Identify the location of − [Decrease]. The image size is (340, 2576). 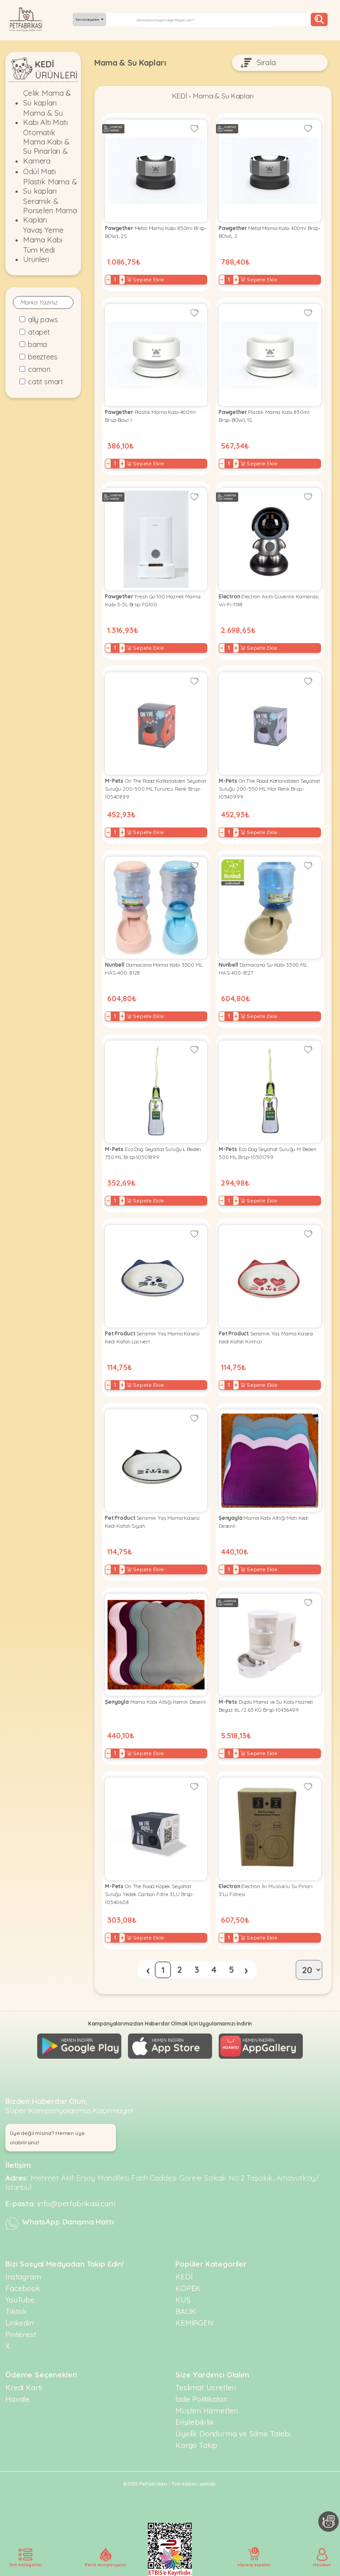
(108, 280).